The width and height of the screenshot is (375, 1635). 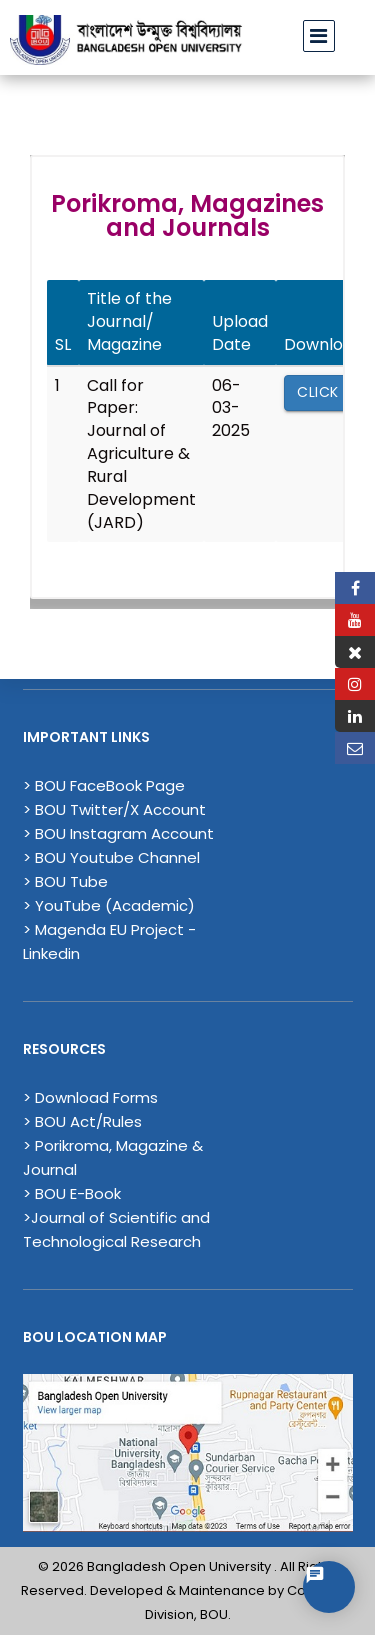 What do you see at coordinates (114, 809) in the screenshot?
I see `> BOU Twitter/X Account` at bounding box center [114, 809].